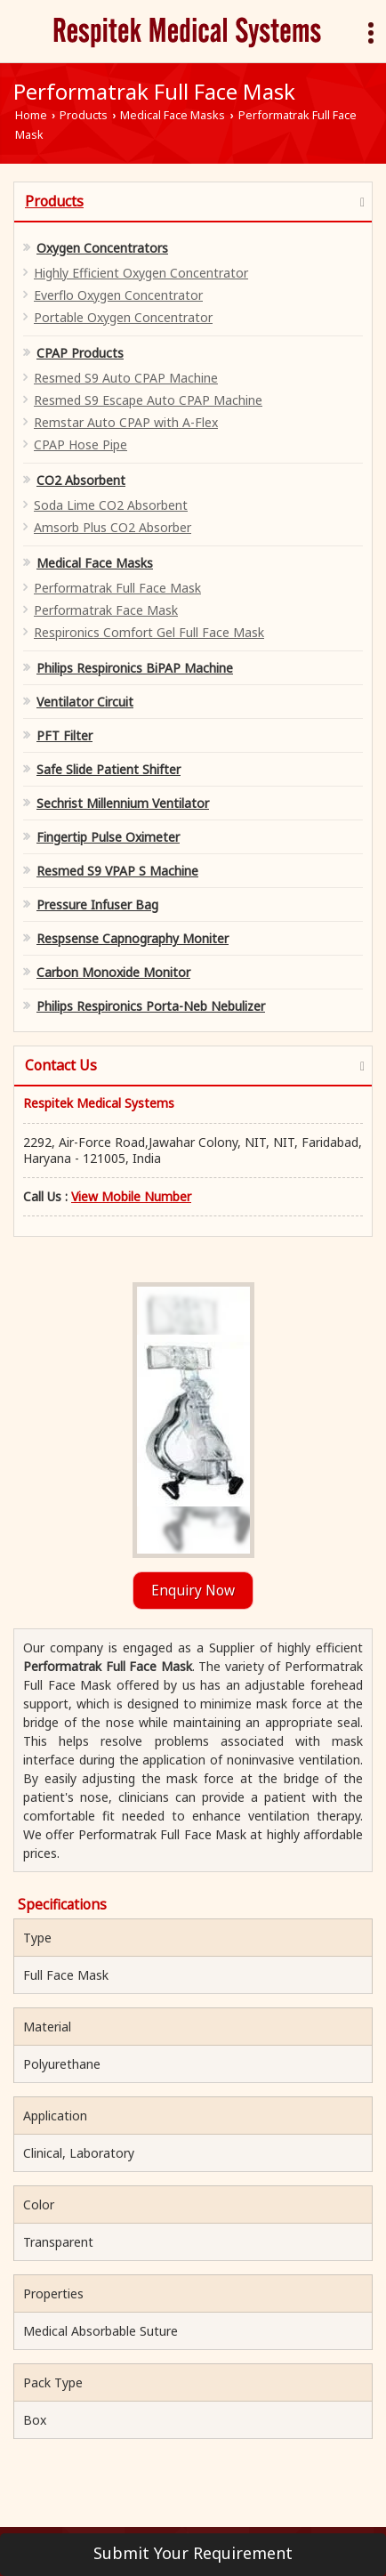 The image size is (386, 2576). Describe the element at coordinates (84, 701) in the screenshot. I see `Ventilator Circuit` at that location.